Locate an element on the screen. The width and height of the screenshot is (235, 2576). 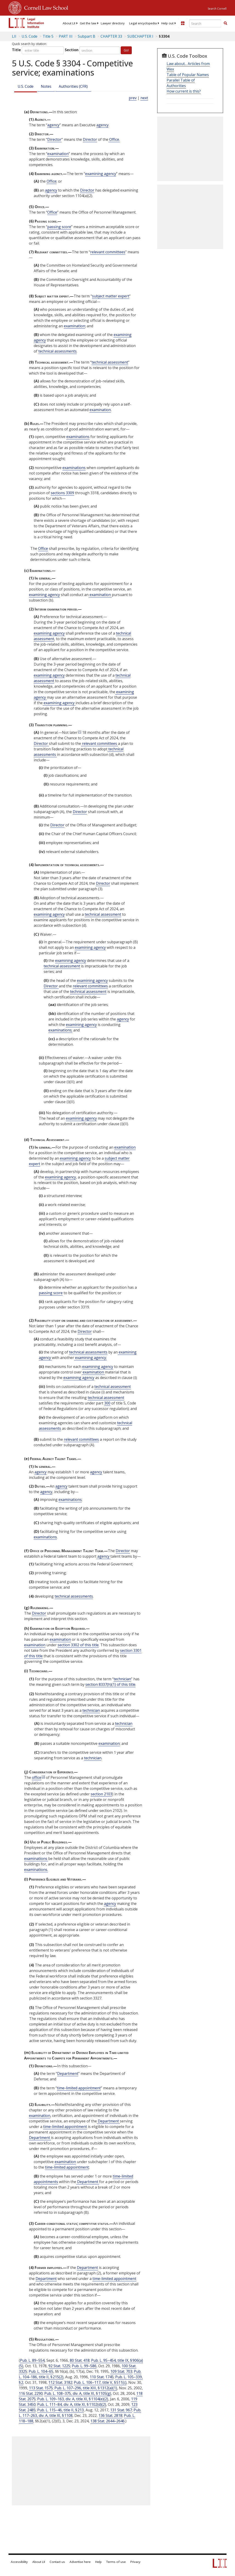
Parallel Table of Authorities is located at coordinates (181, 83).